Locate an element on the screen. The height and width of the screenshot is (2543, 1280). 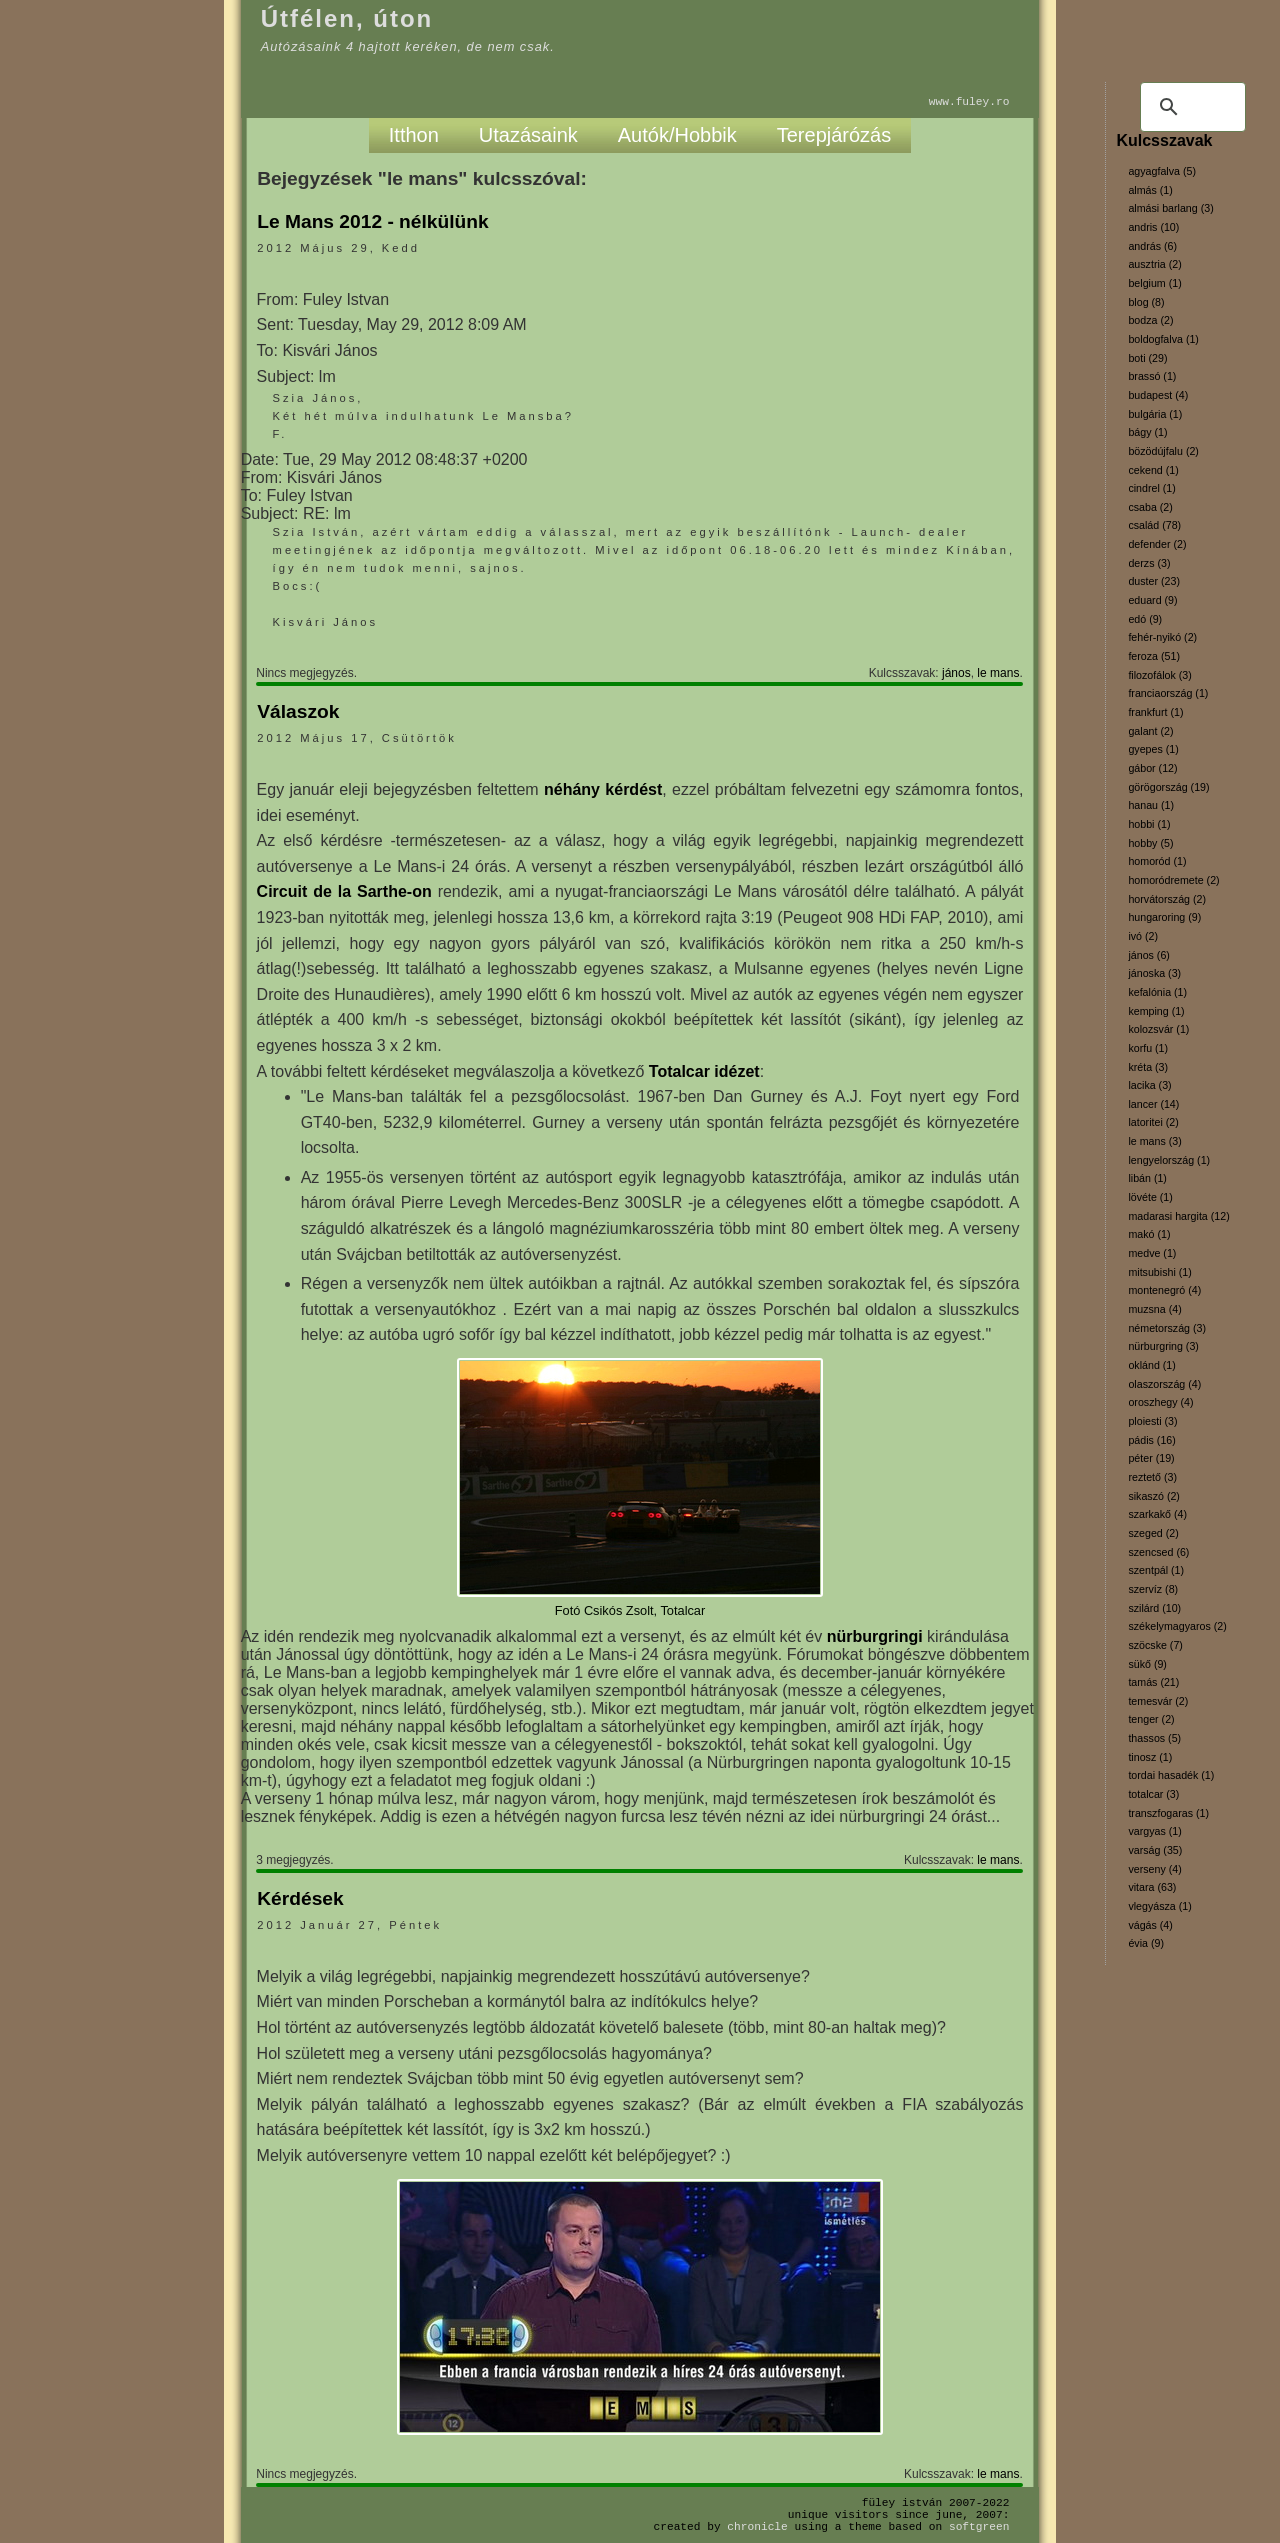
derzs (3) is located at coordinates (1149, 563).